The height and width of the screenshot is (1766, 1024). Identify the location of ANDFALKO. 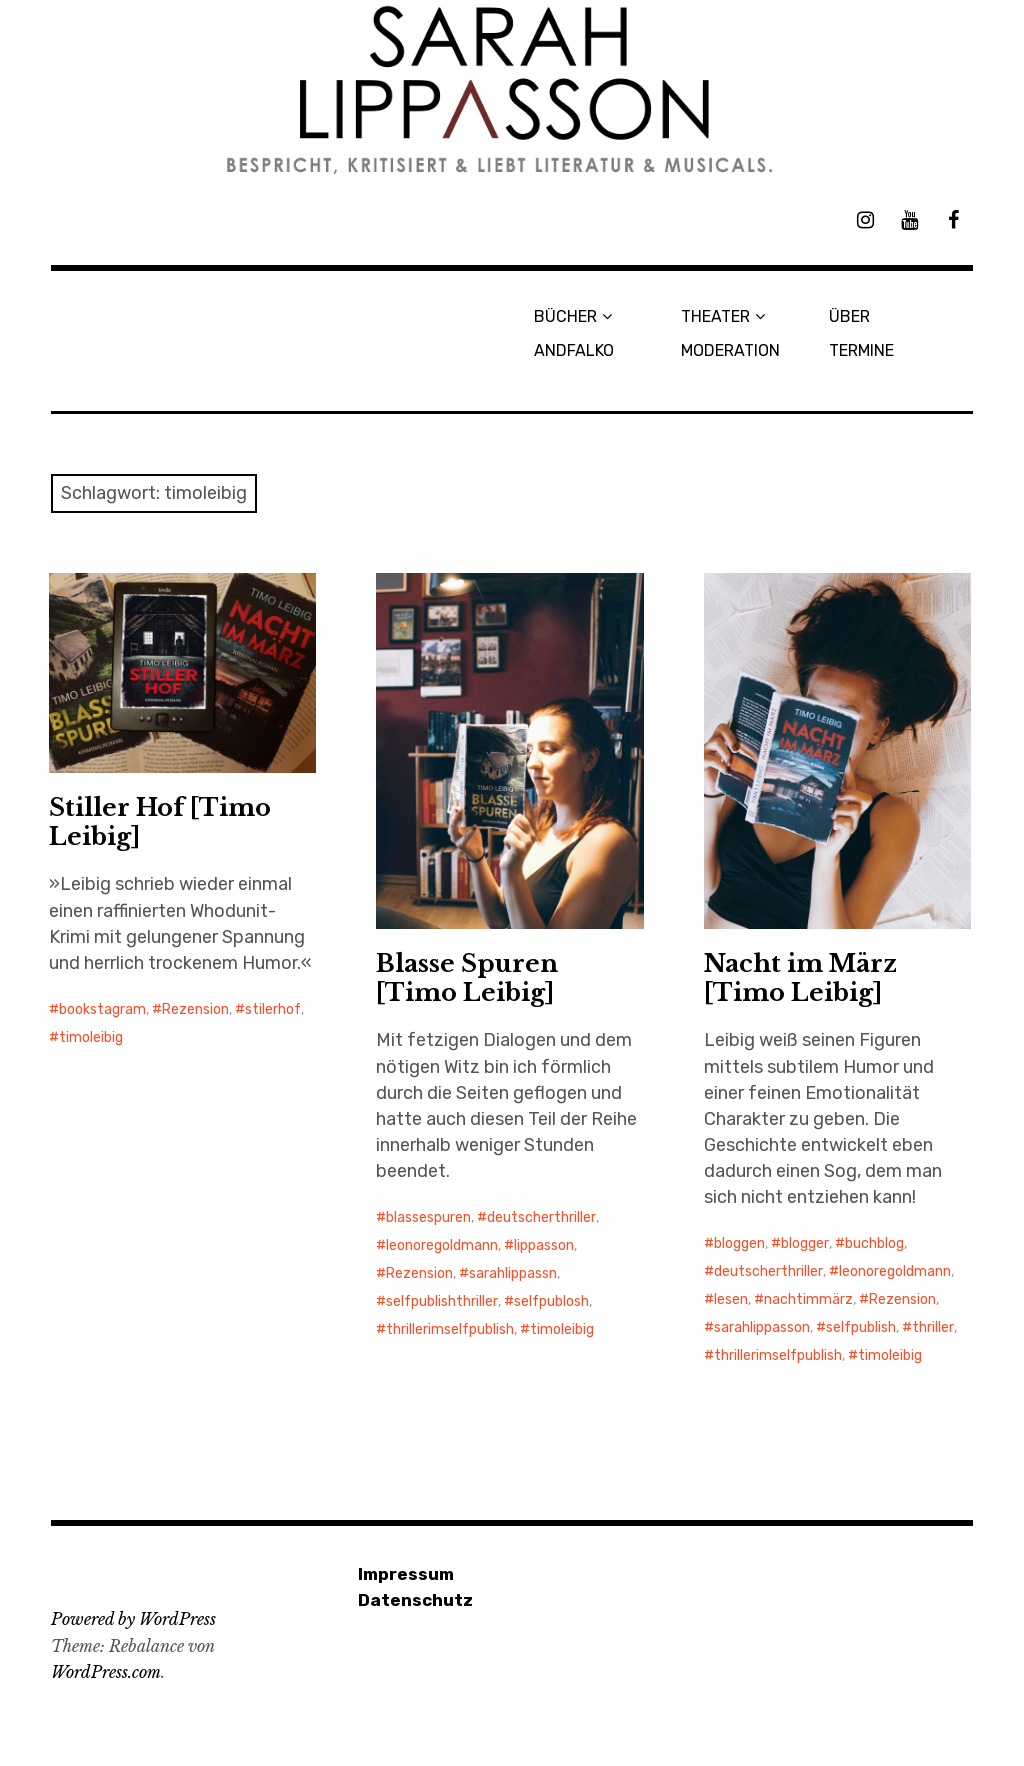
(574, 350).